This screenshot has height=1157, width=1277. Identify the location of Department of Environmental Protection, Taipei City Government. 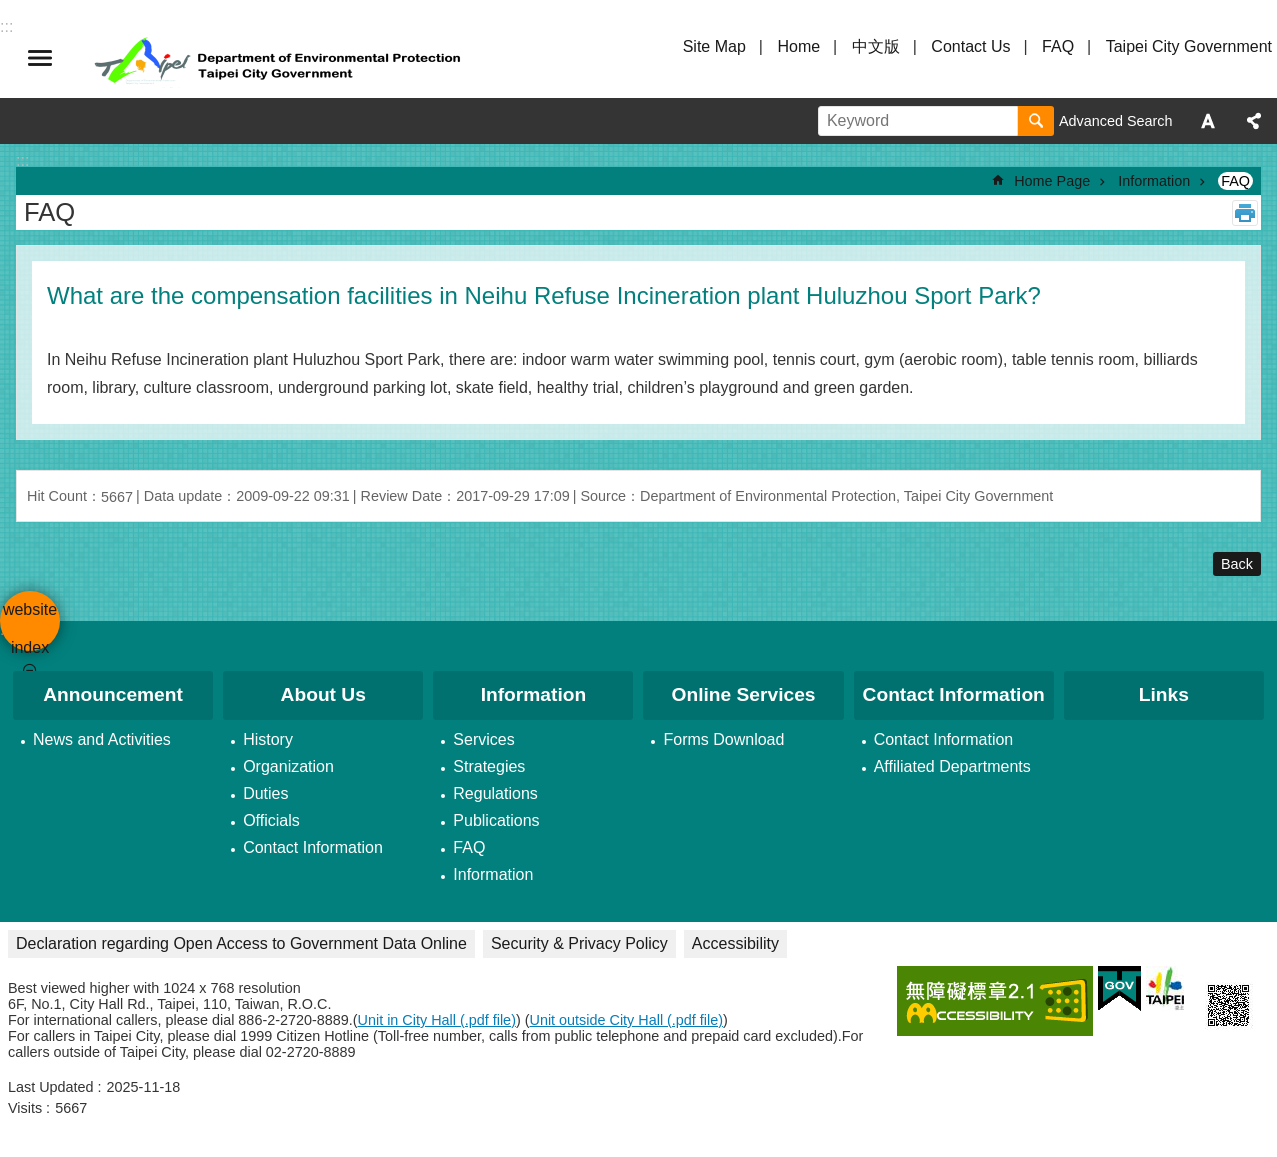
(280, 58).